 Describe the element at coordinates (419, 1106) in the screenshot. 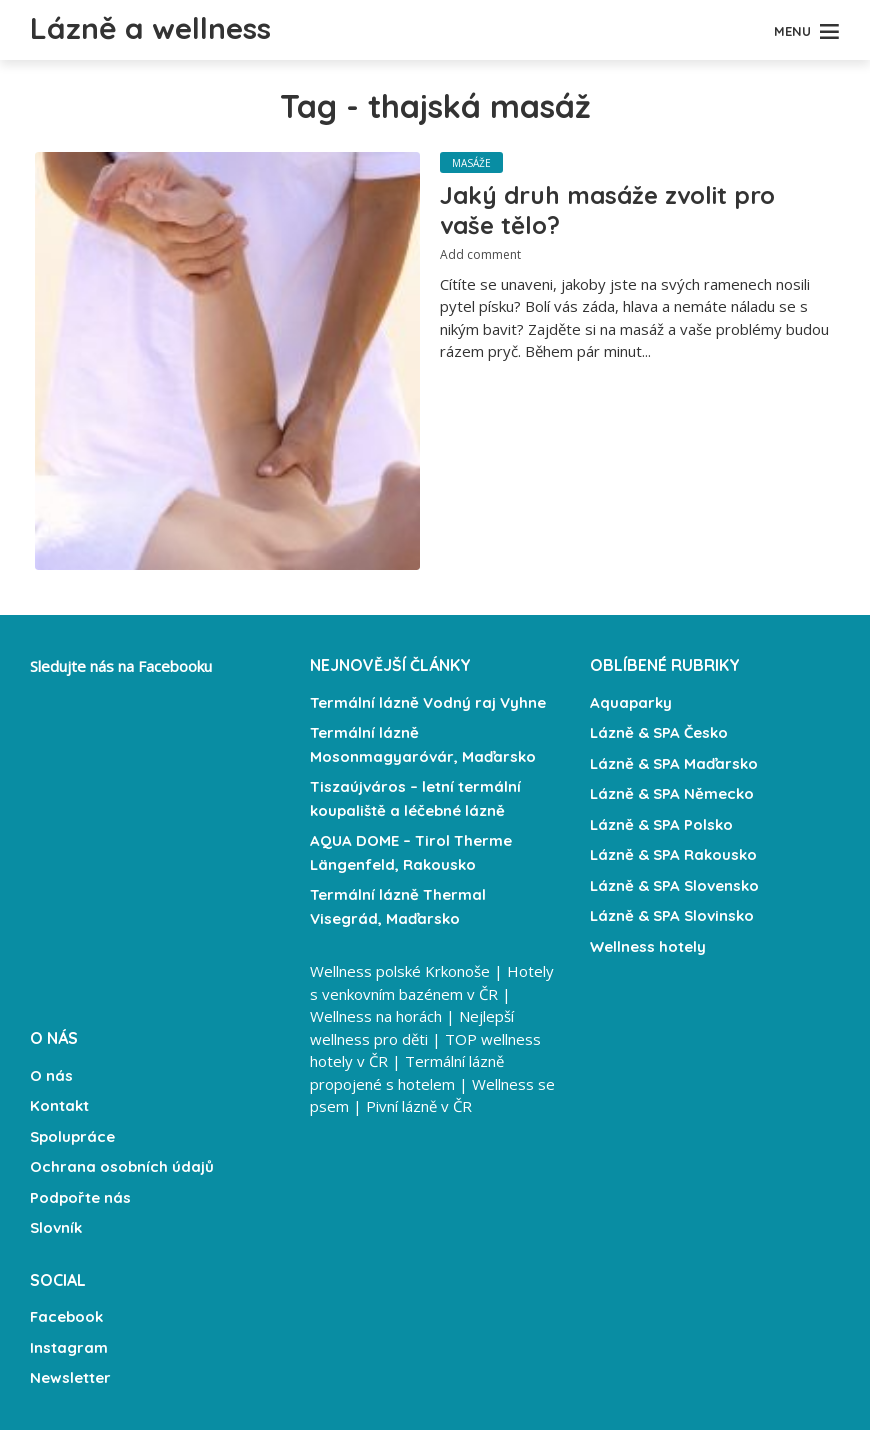

I see `Pivní lázně v ČR` at that location.